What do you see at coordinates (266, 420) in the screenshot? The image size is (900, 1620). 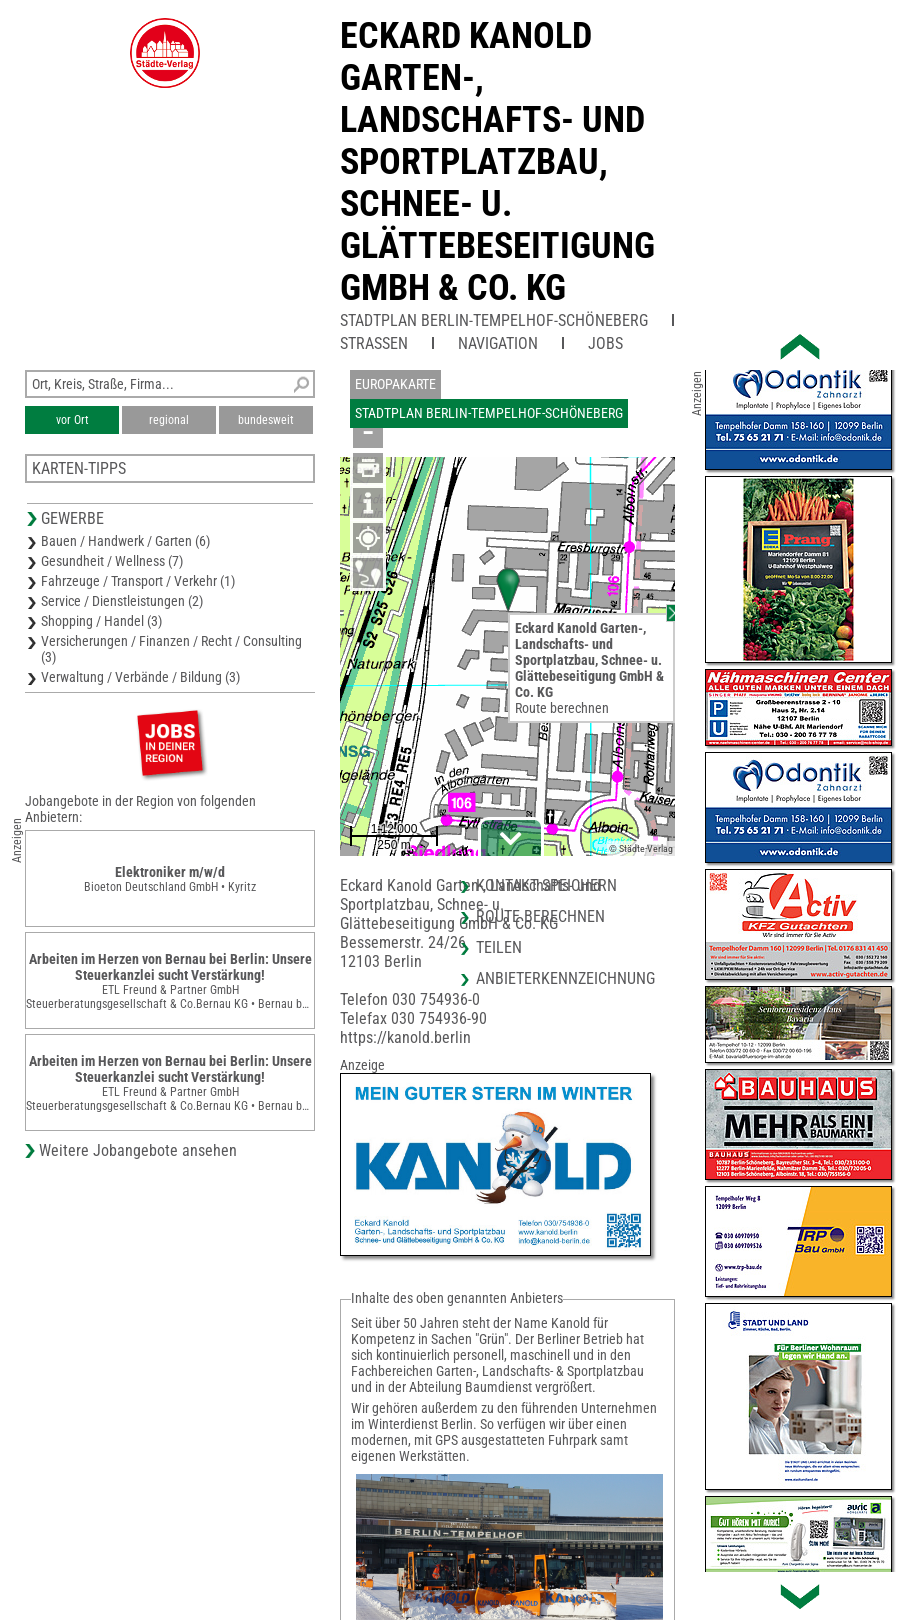 I see `bundesweit` at bounding box center [266, 420].